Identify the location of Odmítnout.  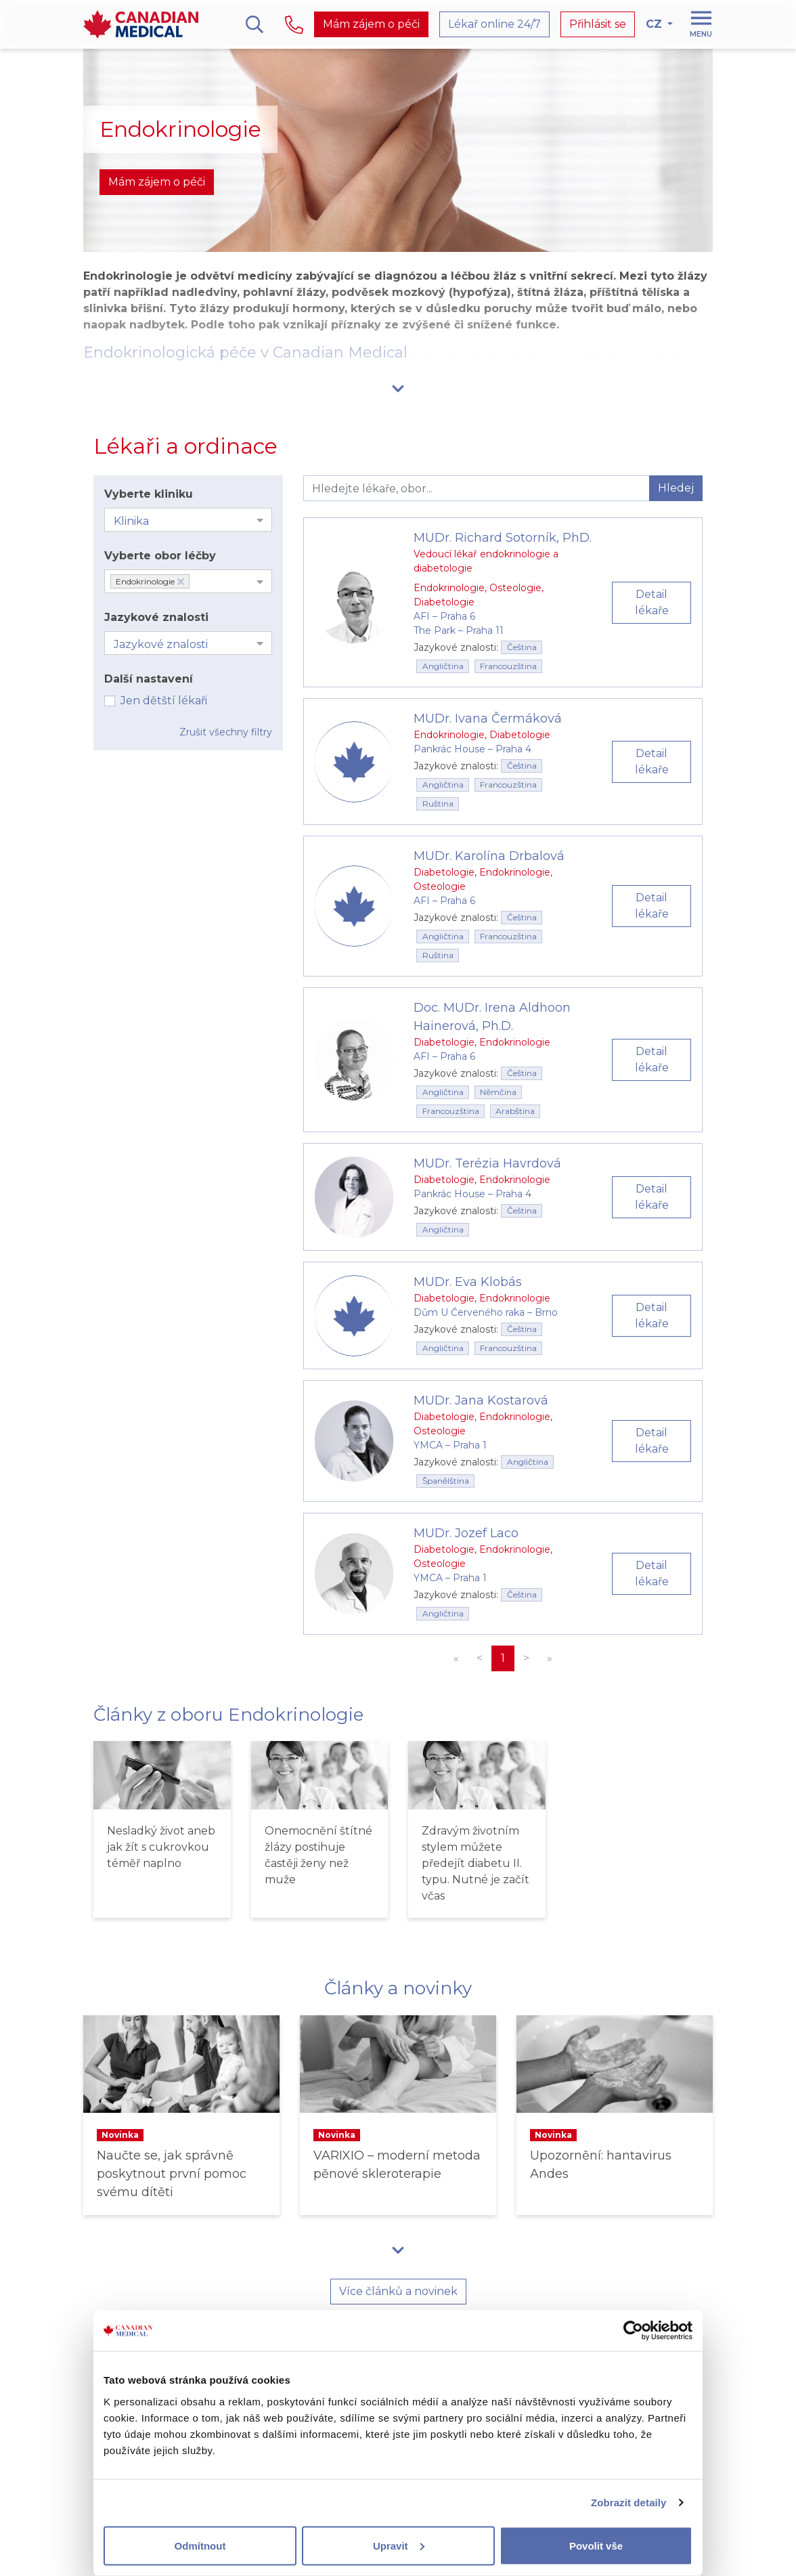
(200, 2545).